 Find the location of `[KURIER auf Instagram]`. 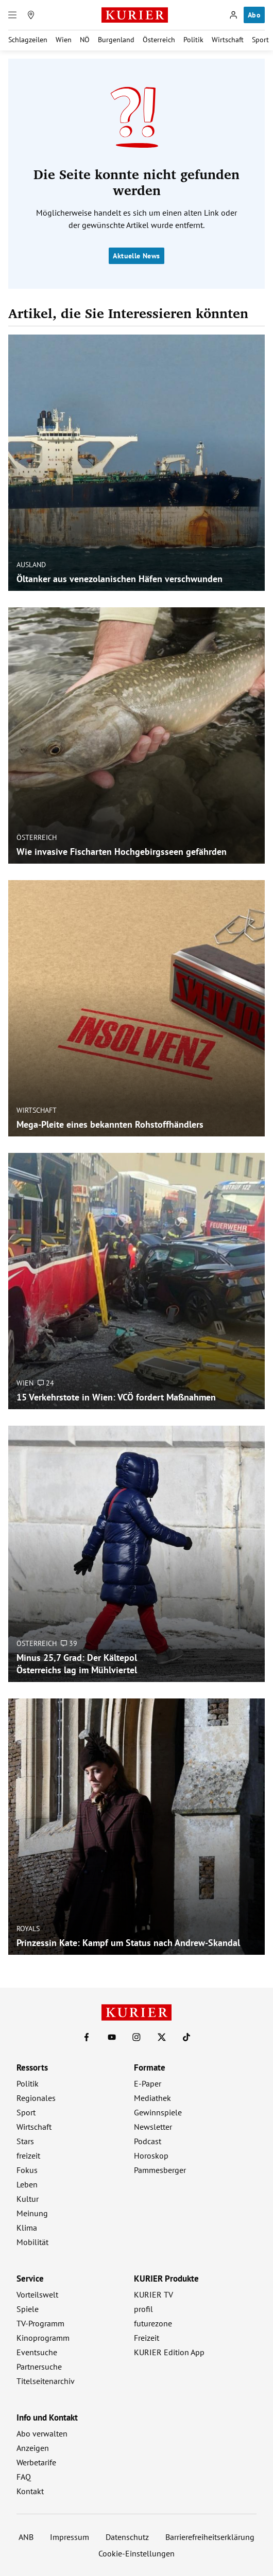

[KURIER auf Instagram] is located at coordinates (136, 2037).